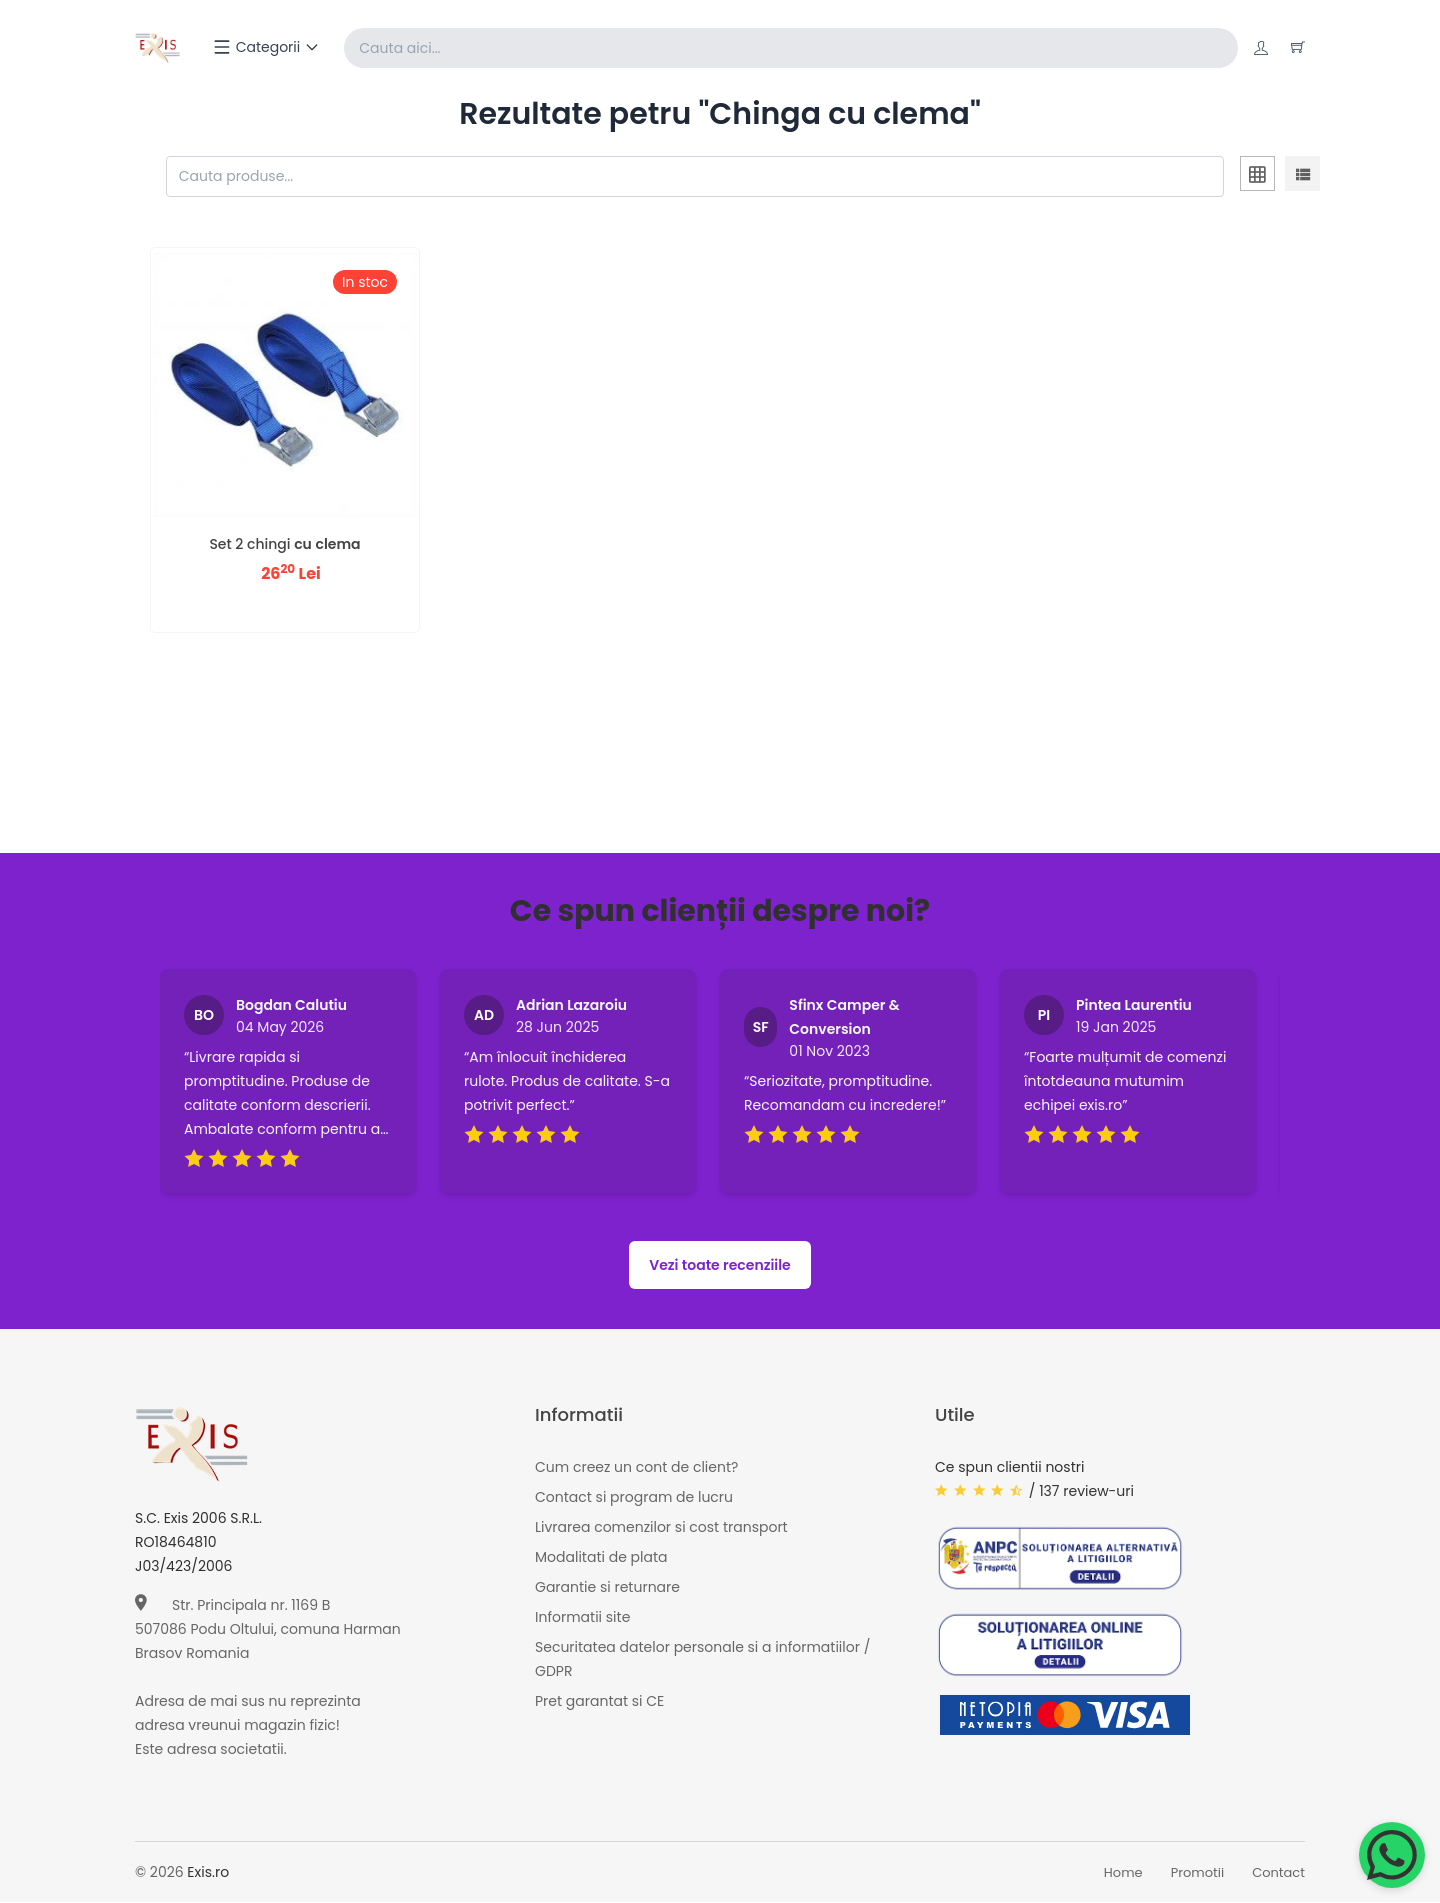 Image resolution: width=1440 pixels, height=1903 pixels. I want to click on Informatii site, so click(582, 1618).